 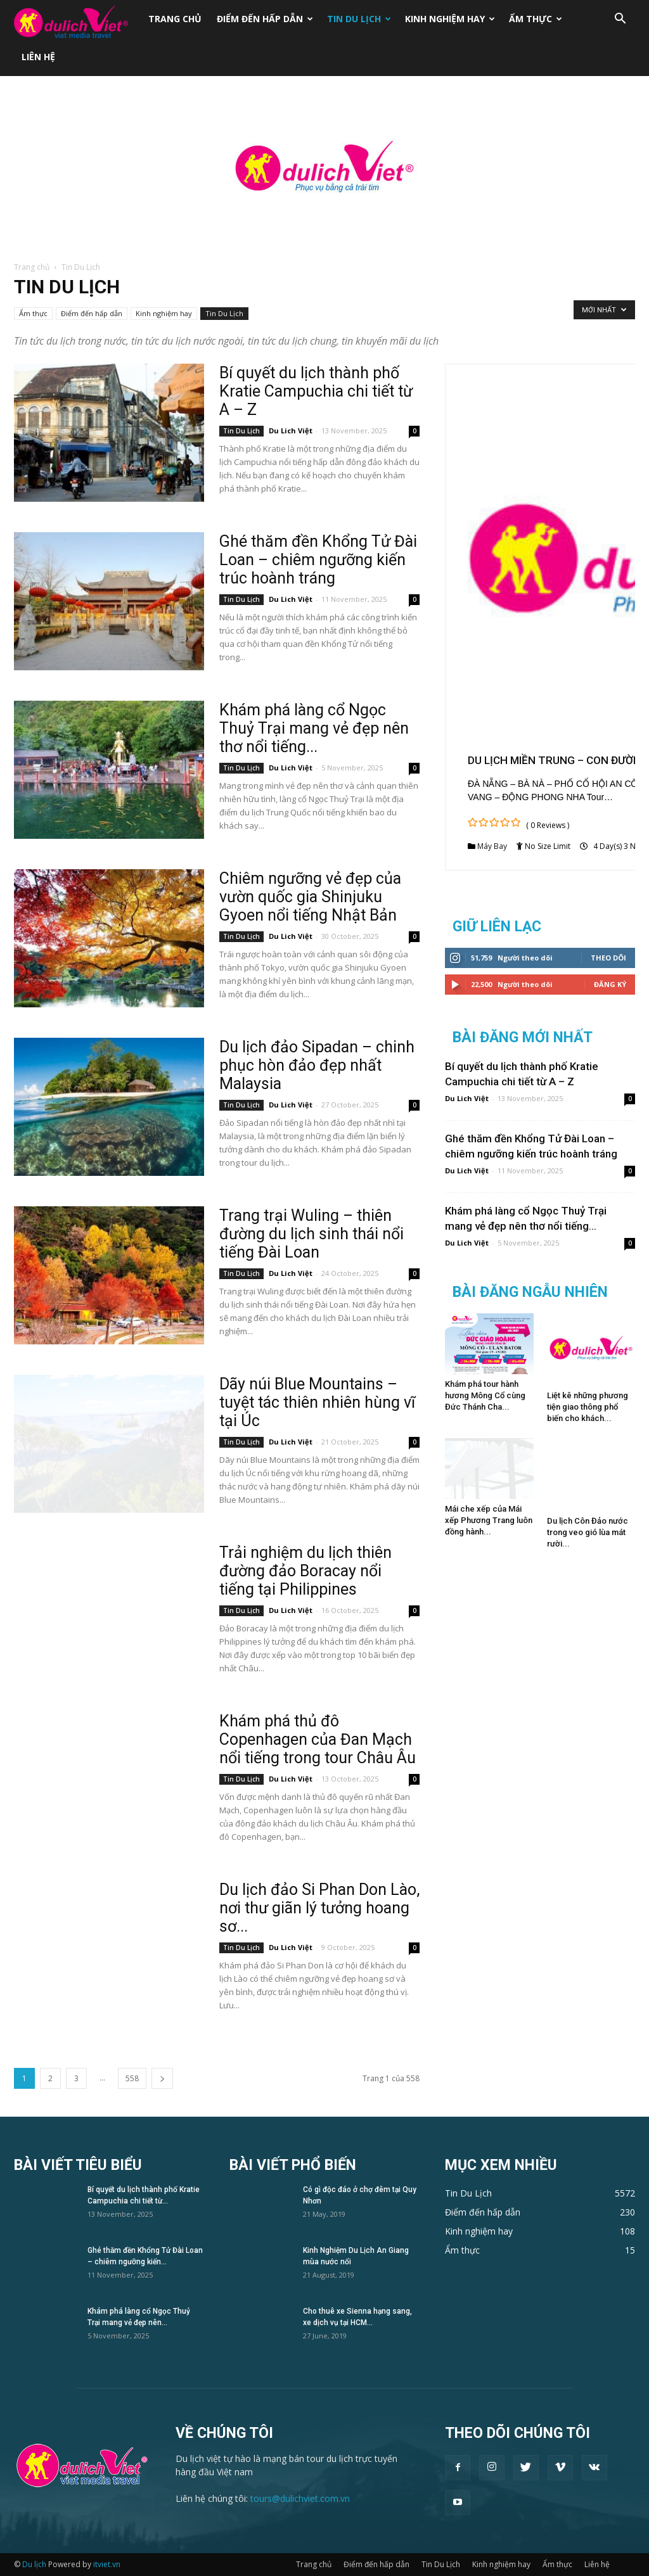 I want to click on Trải nghiệm du lịch thiên đường đảo Boracay nổi tiếng tại Philippines, so click(x=305, y=1570).